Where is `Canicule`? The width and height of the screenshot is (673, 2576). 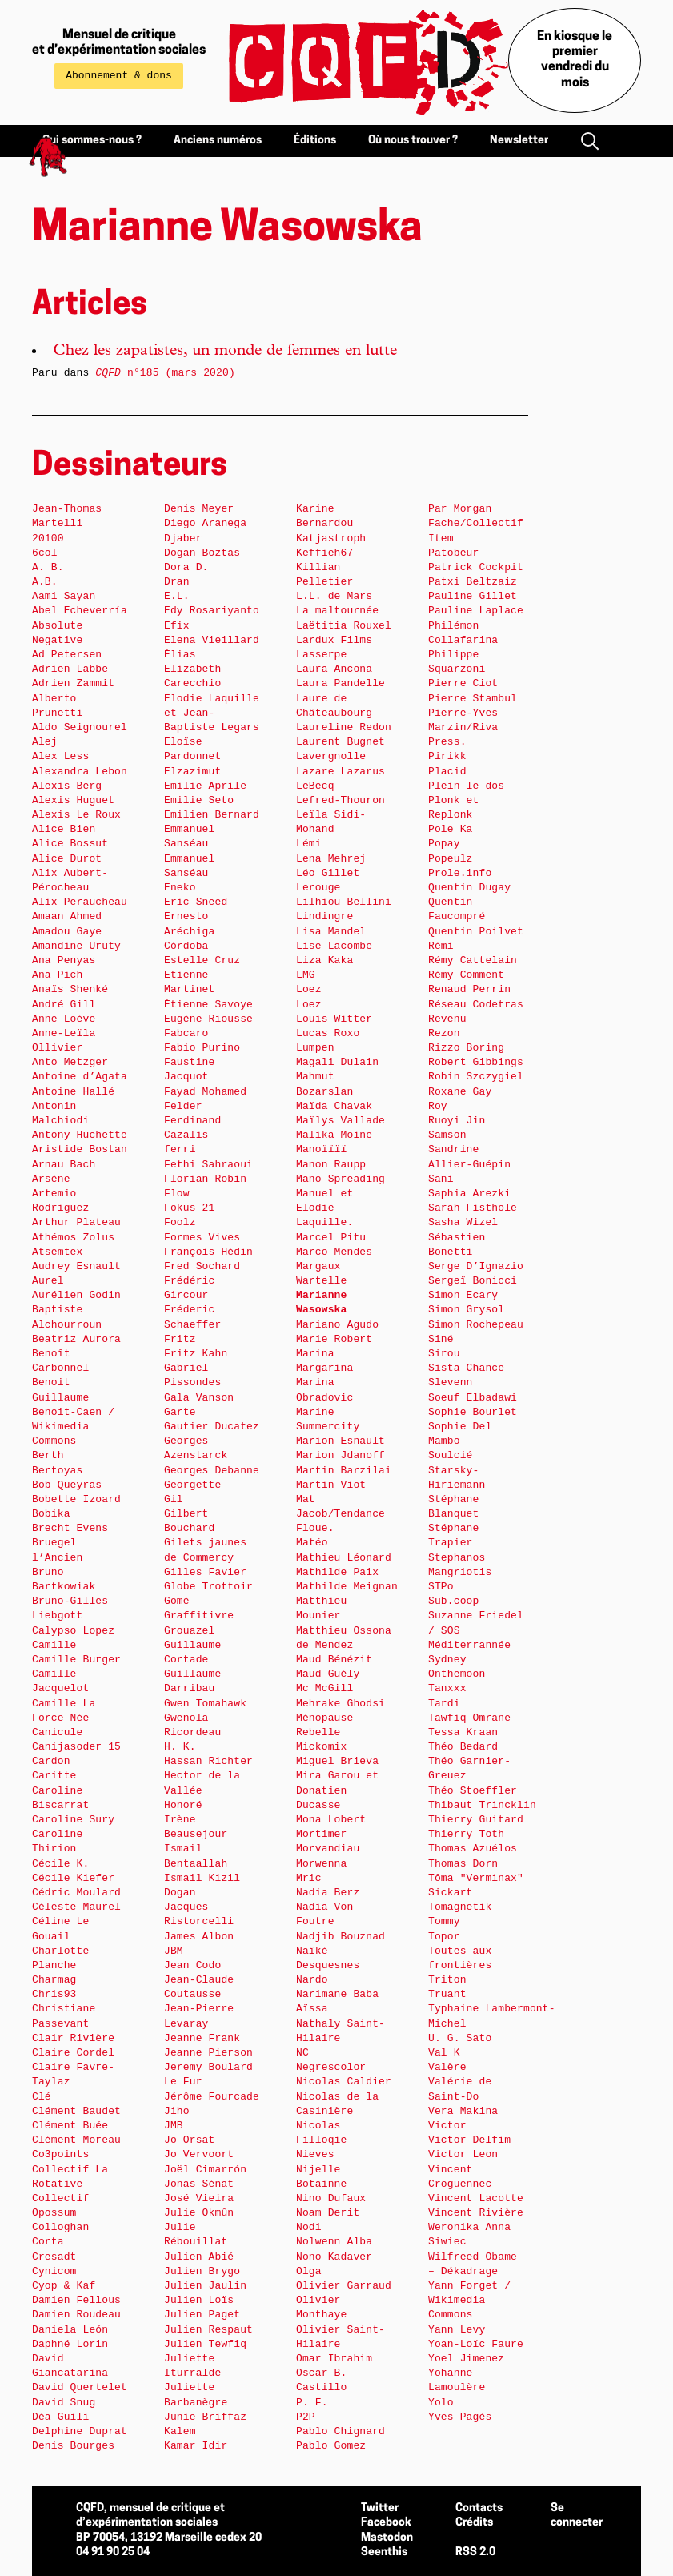 Canicule is located at coordinates (57, 1732).